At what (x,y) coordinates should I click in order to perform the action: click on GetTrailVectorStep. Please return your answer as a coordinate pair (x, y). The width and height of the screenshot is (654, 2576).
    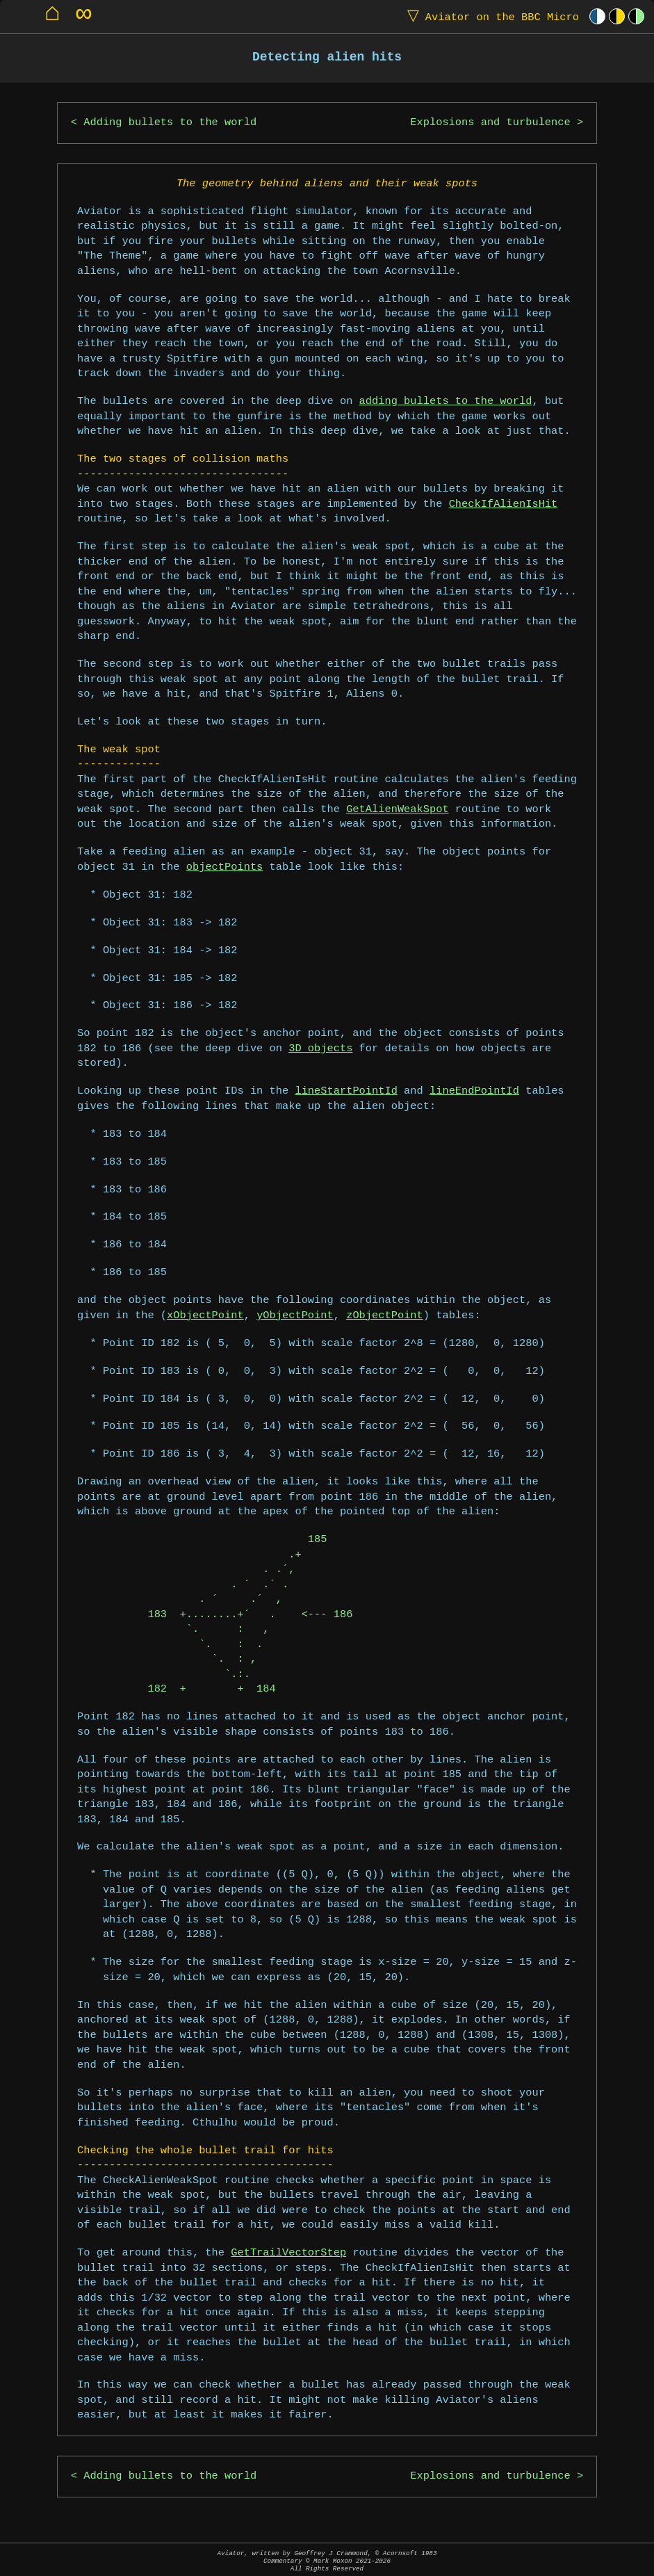
    Looking at the image, I should click on (288, 2253).